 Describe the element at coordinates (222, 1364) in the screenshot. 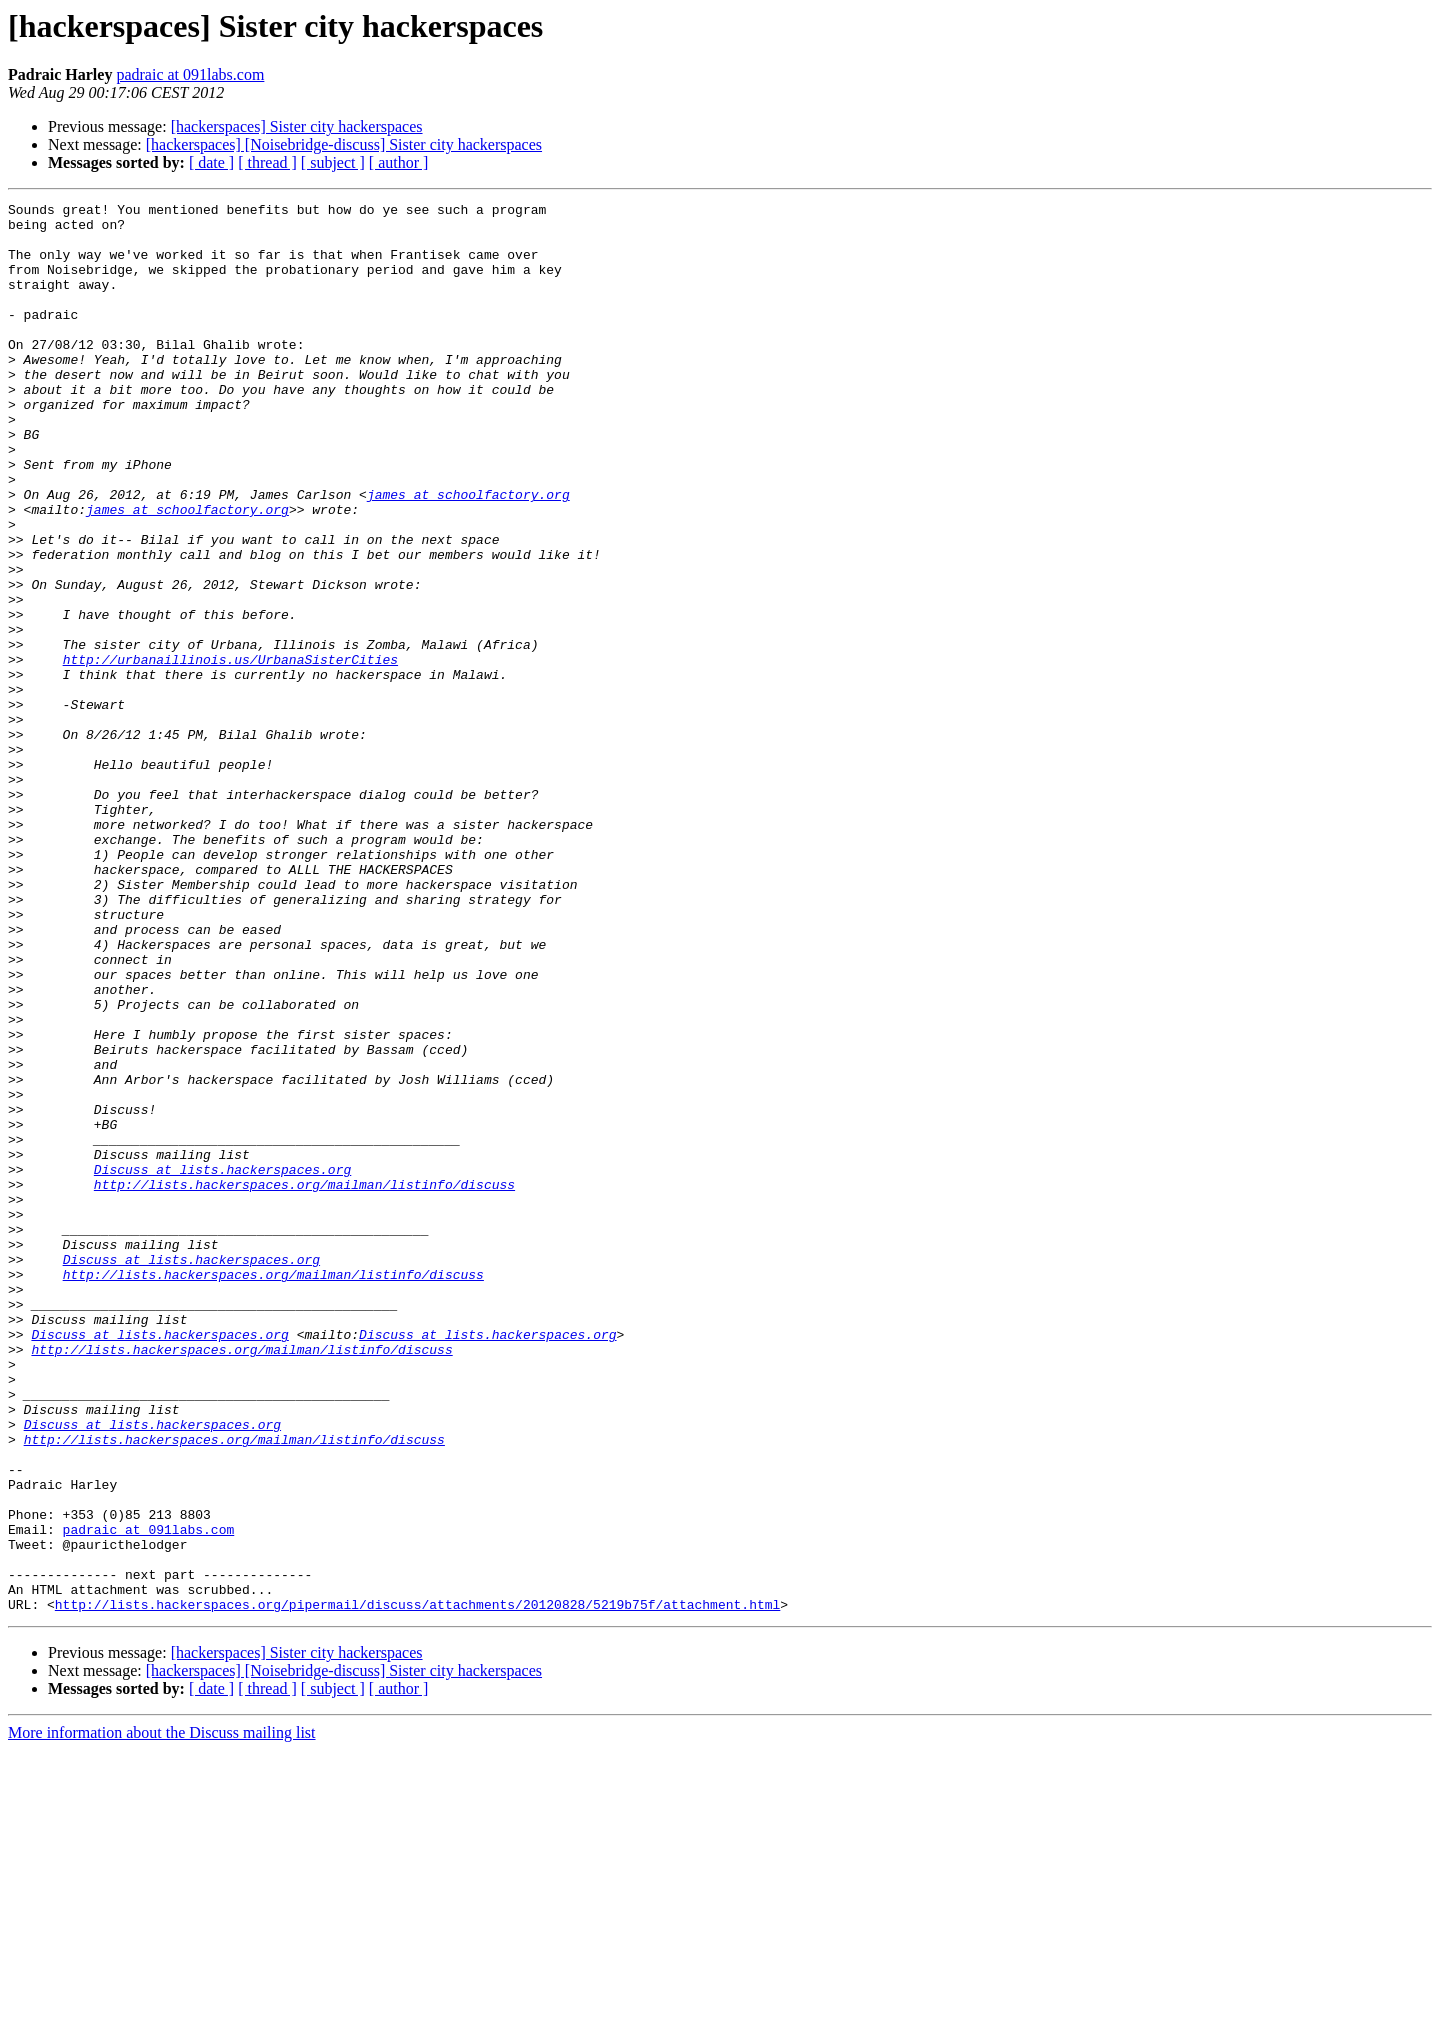

I see `Discuss at lists.hackerspaces.org` at that location.